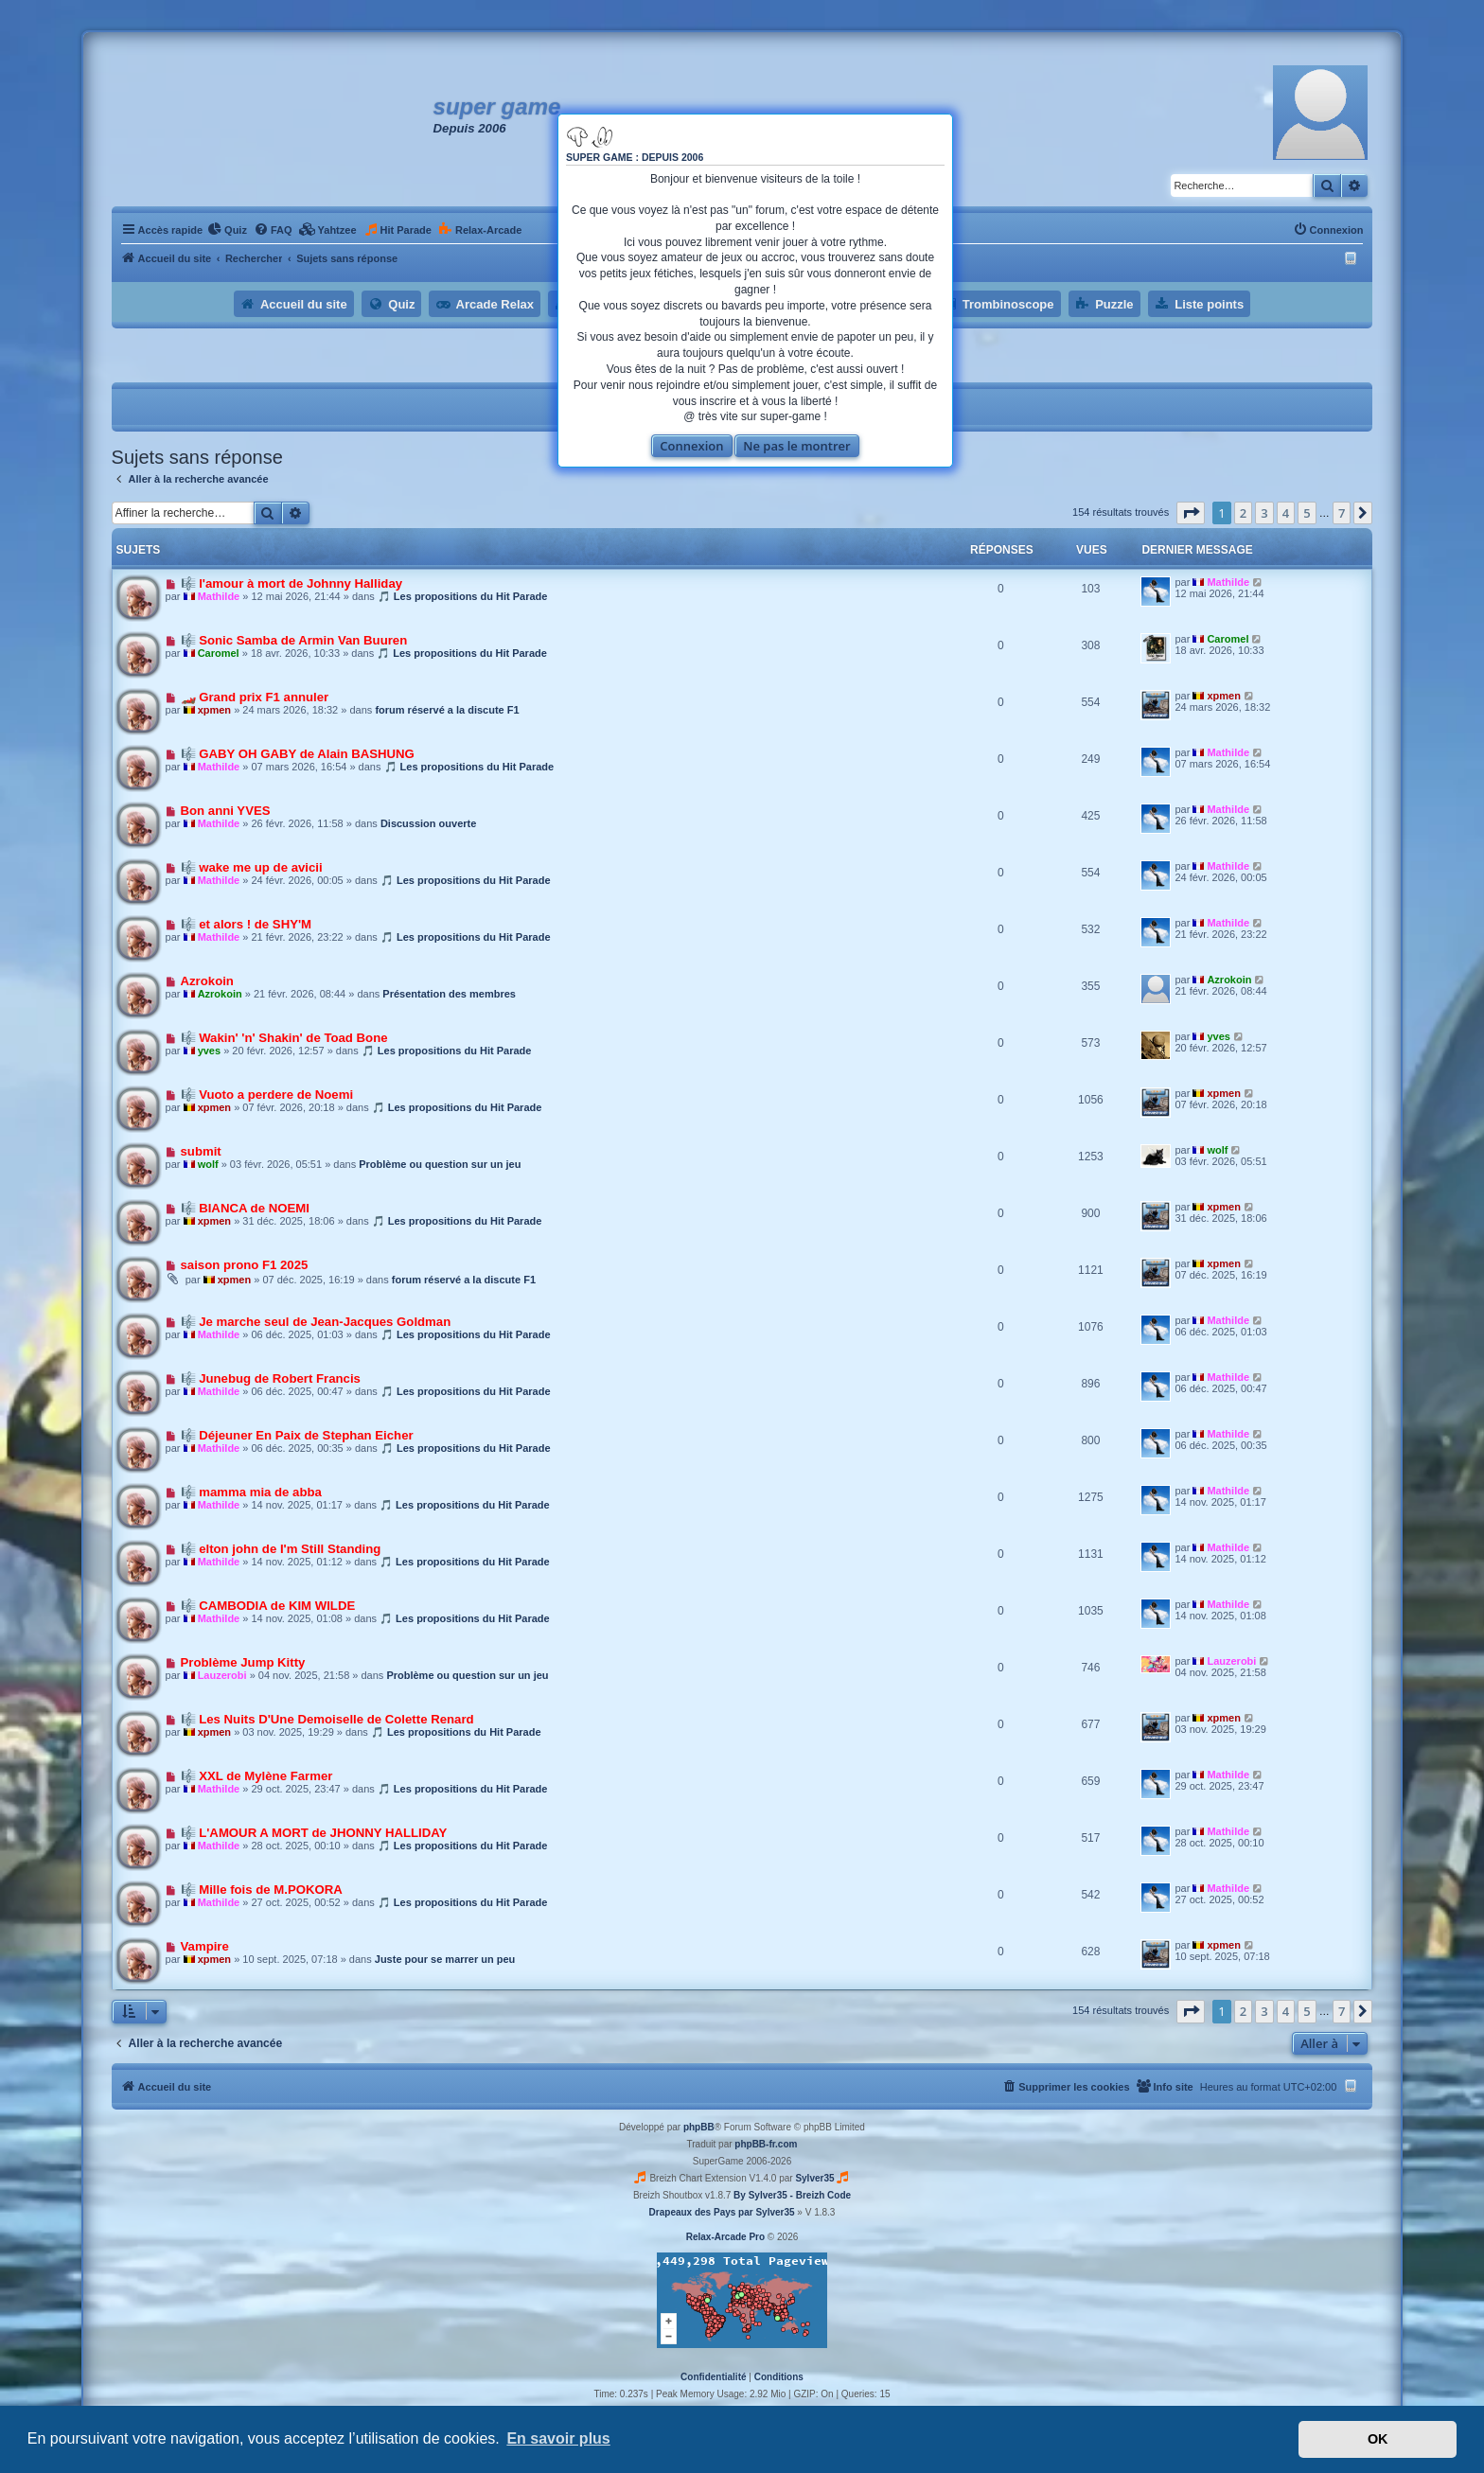 The image size is (1484, 2473). I want to click on 🎼 GABY OH GABY de Alain BASHUNG, so click(298, 754).